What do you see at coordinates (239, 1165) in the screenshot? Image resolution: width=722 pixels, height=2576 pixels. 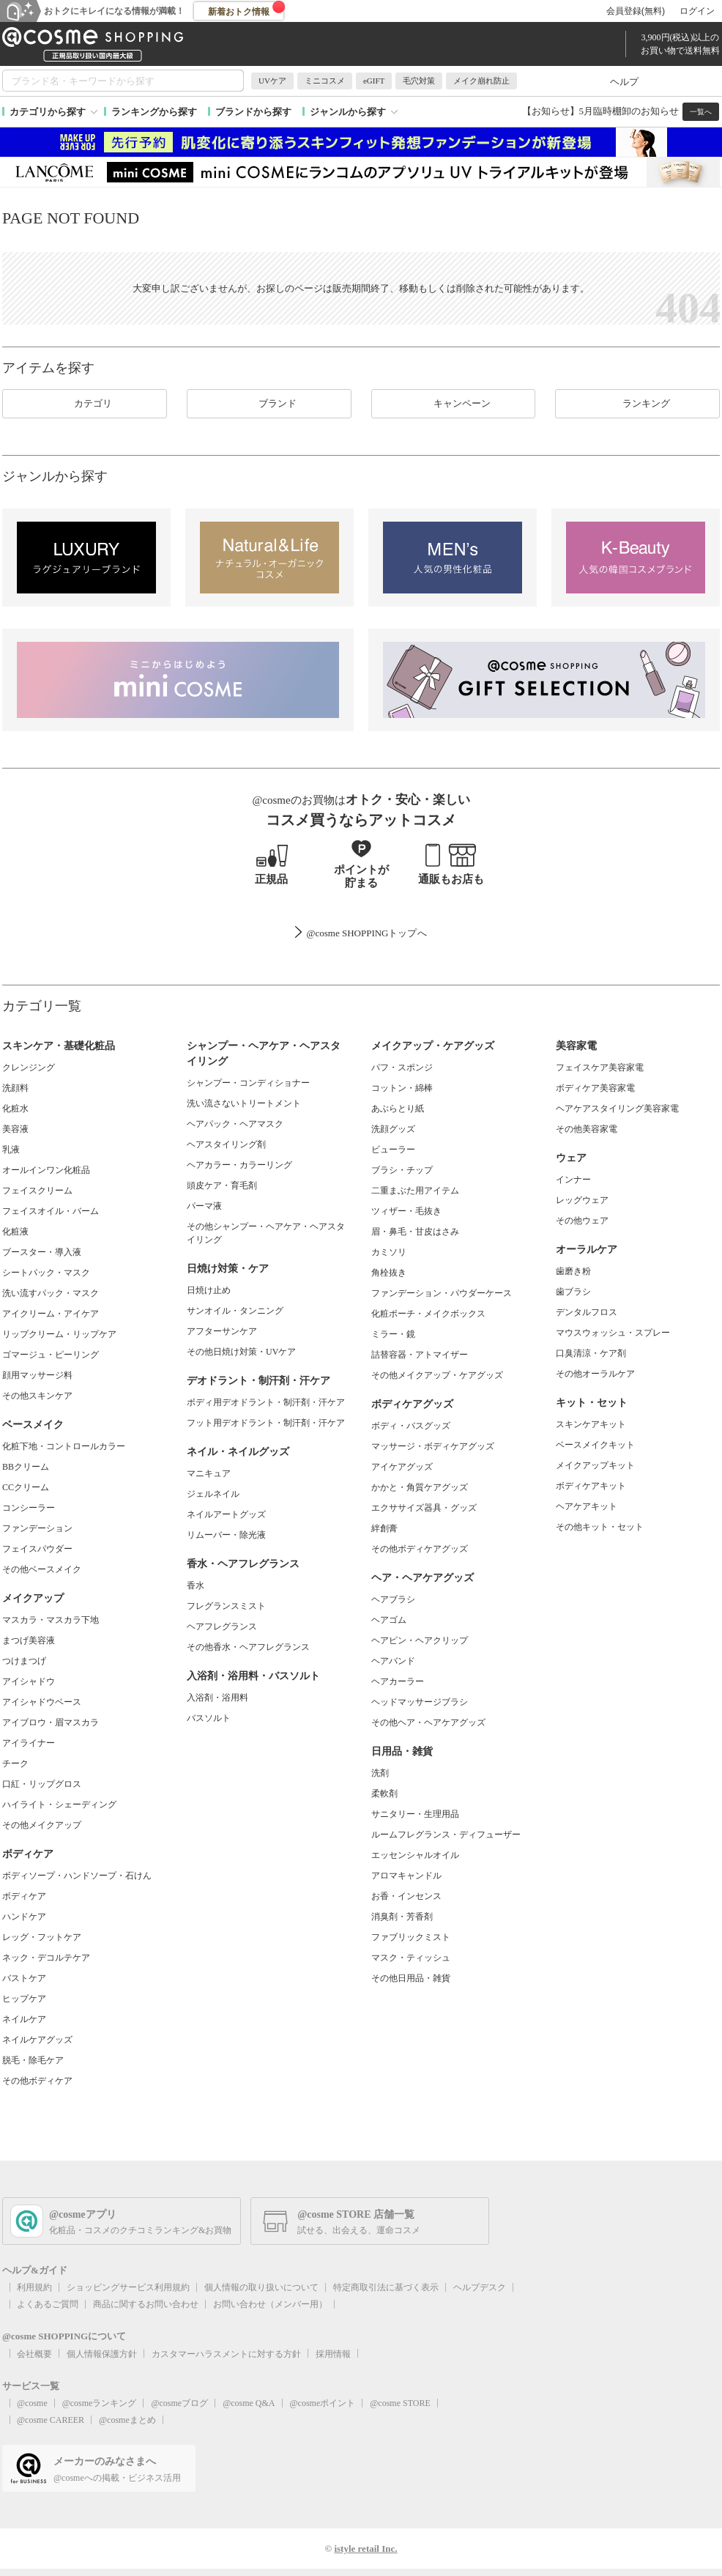 I see `ヘアカラー・カラーリング` at bounding box center [239, 1165].